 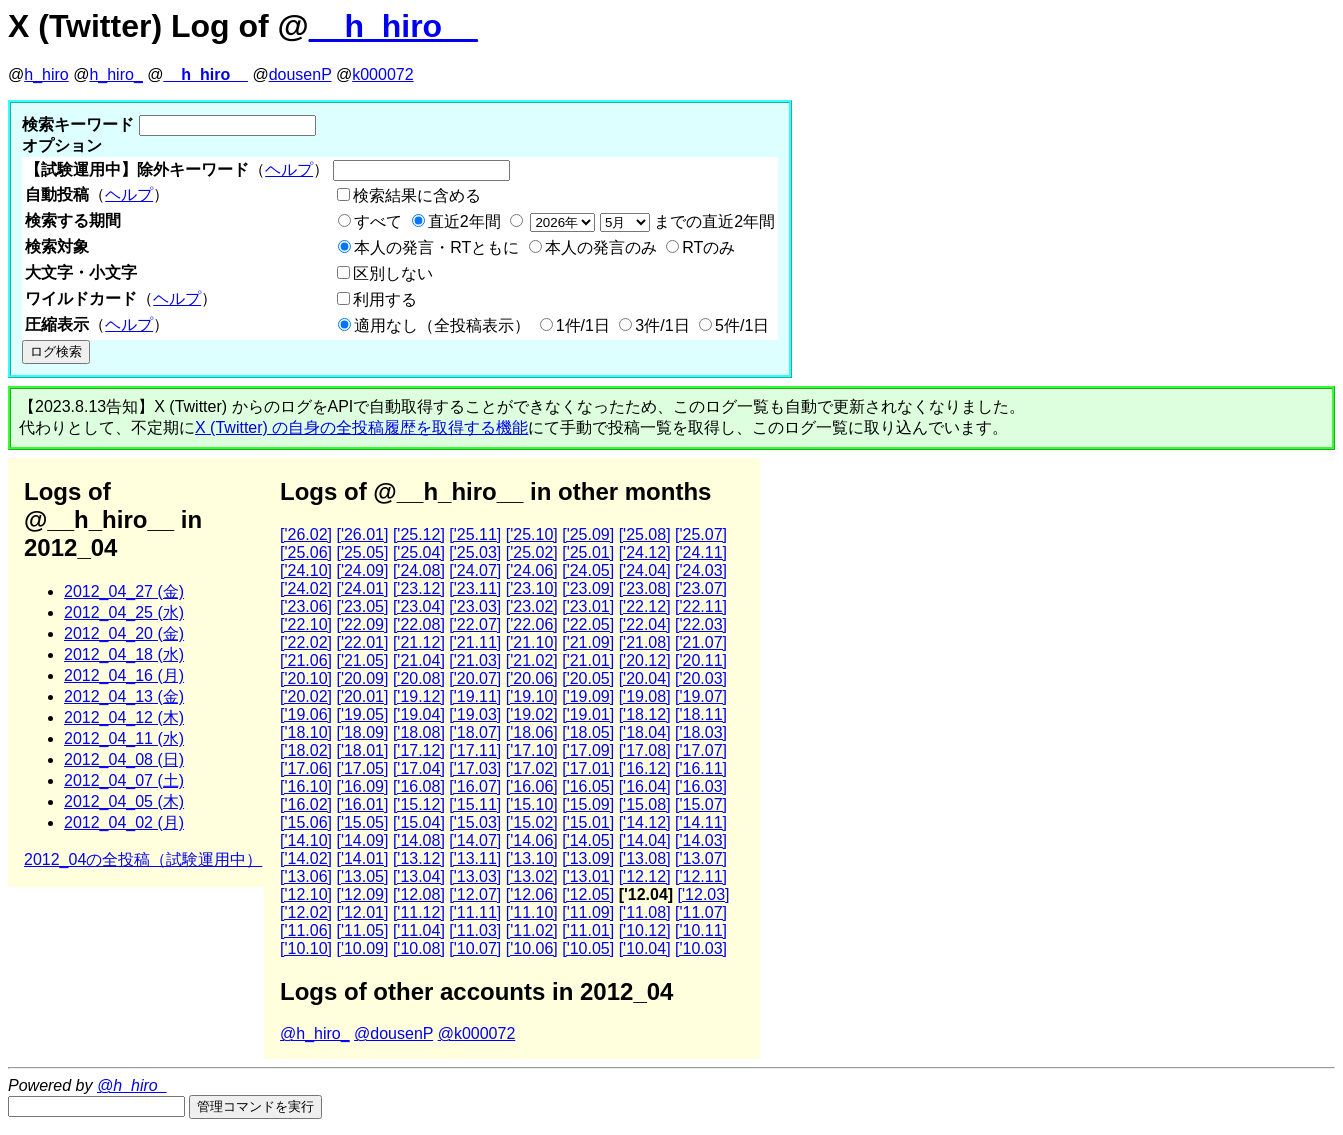 I want to click on までの直近2年間, so click(x=650, y=221).